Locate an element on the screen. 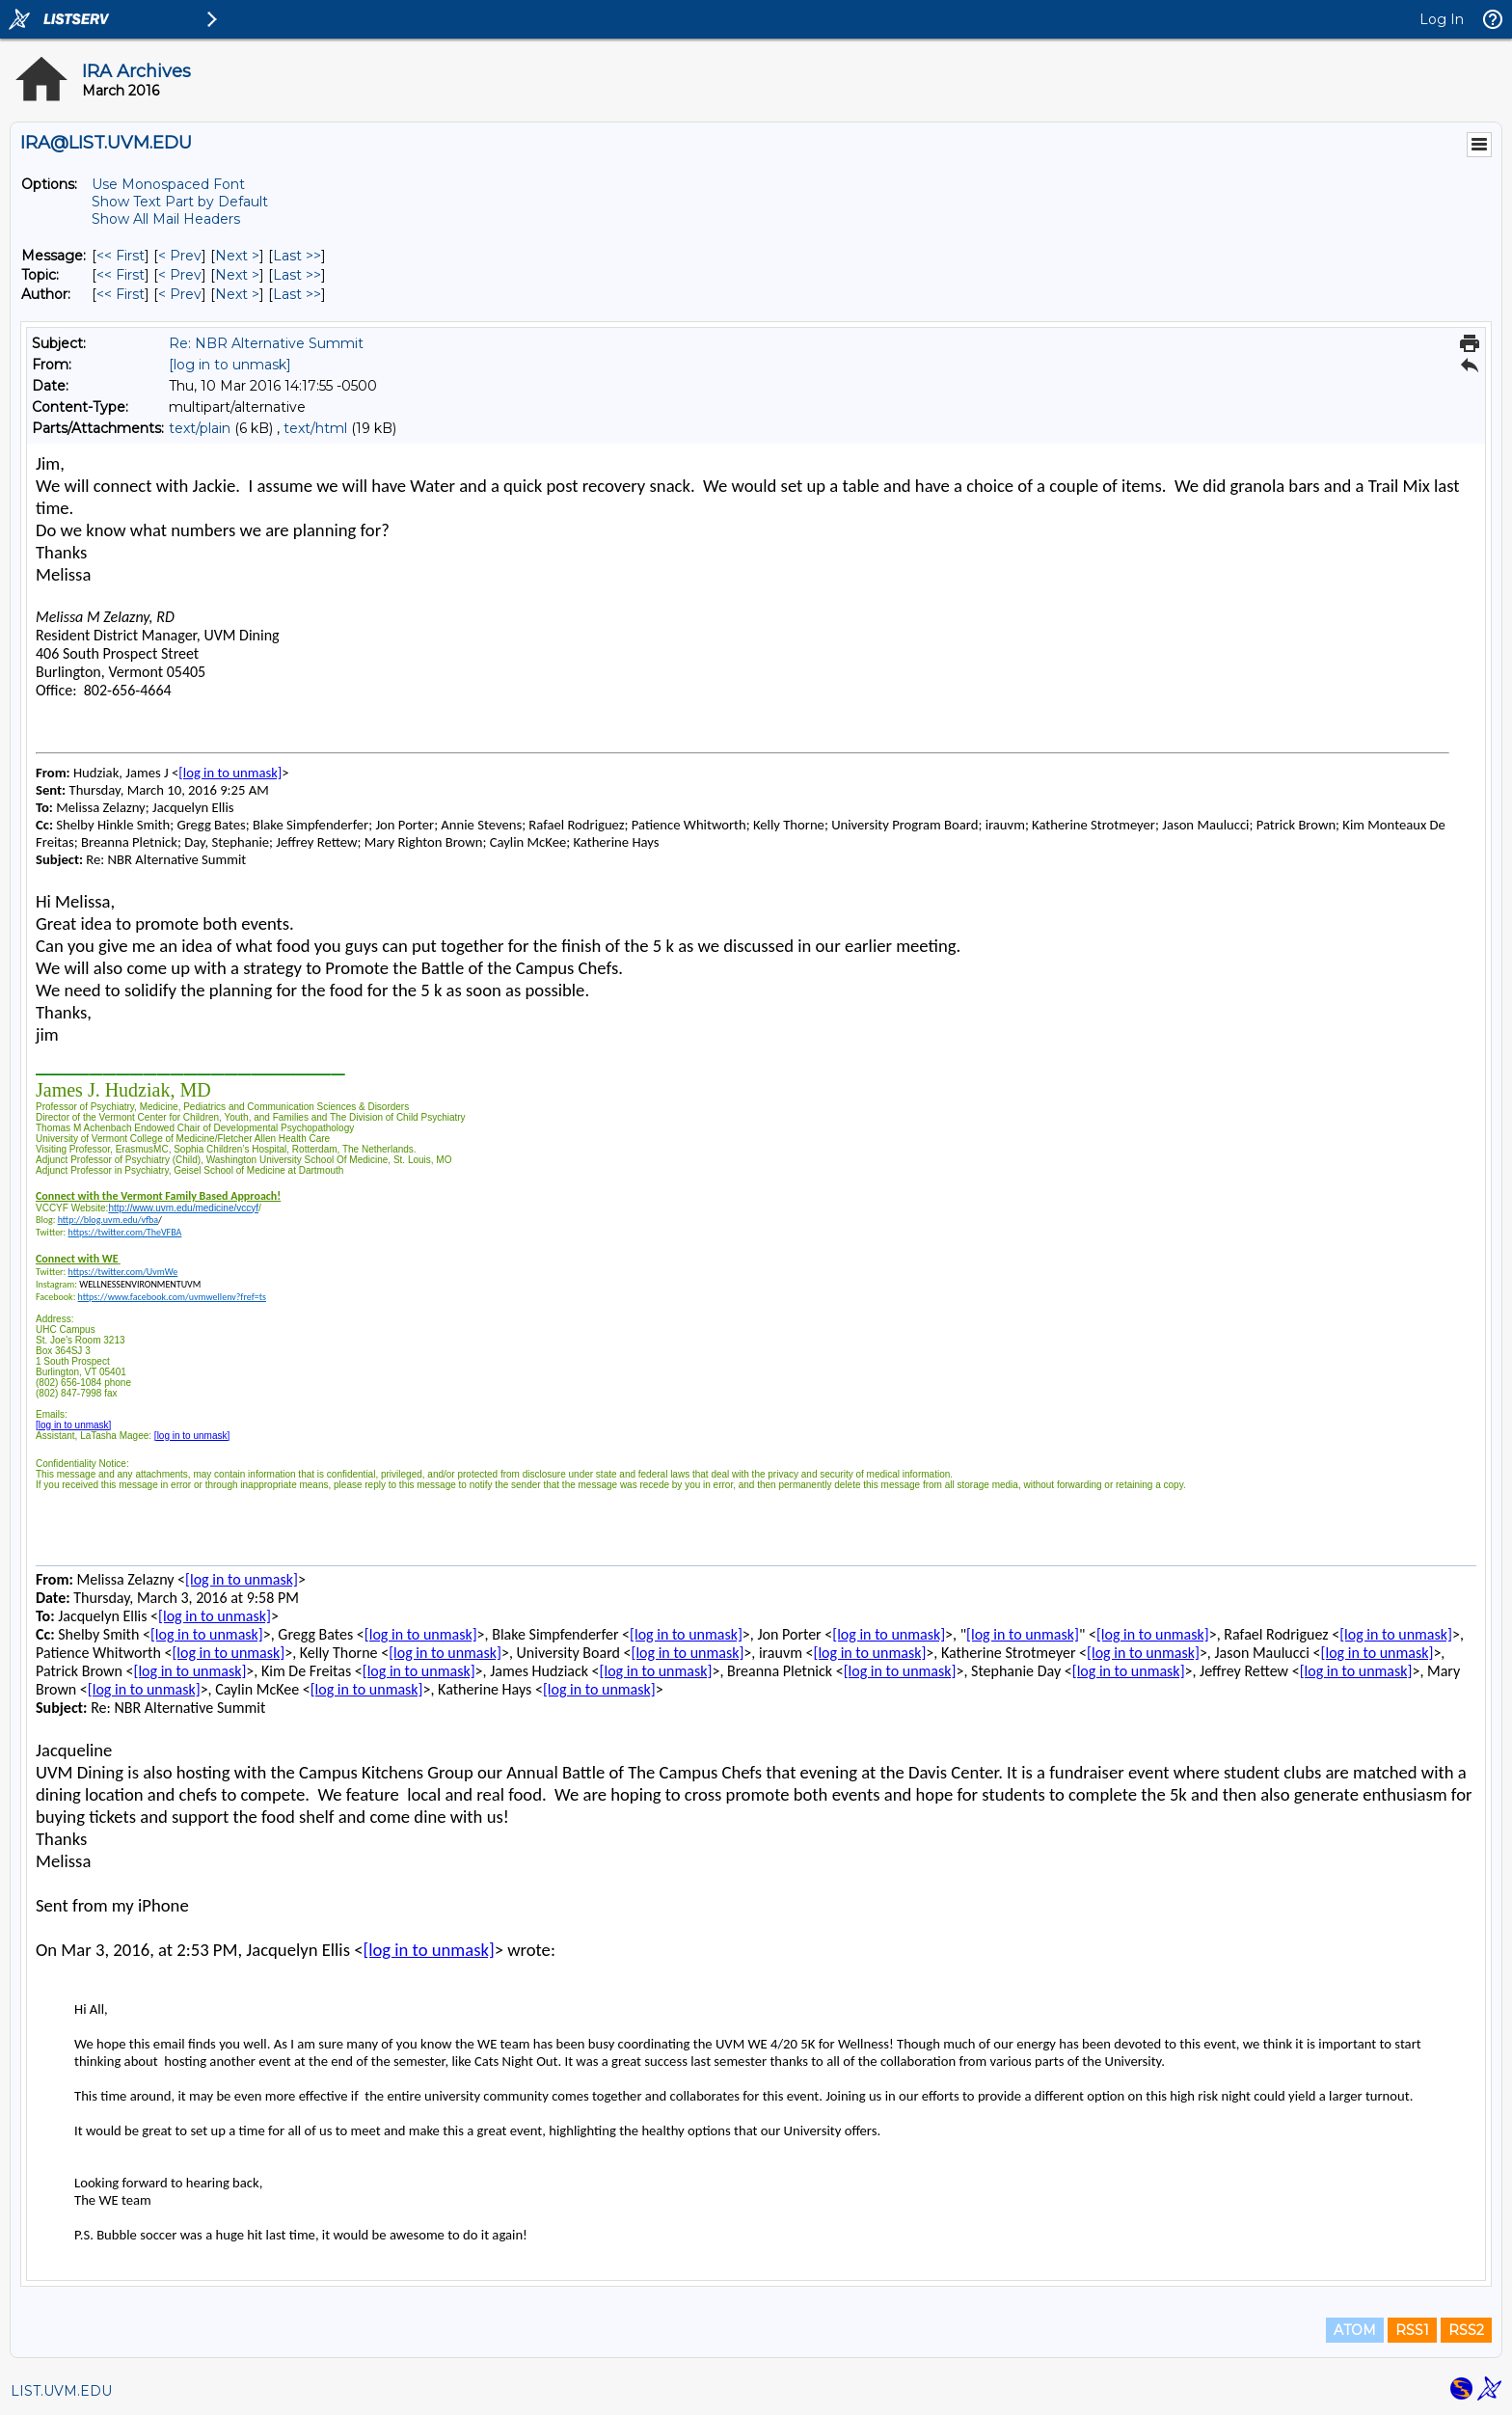  << First [First Message By Topic] is located at coordinates (120, 275).